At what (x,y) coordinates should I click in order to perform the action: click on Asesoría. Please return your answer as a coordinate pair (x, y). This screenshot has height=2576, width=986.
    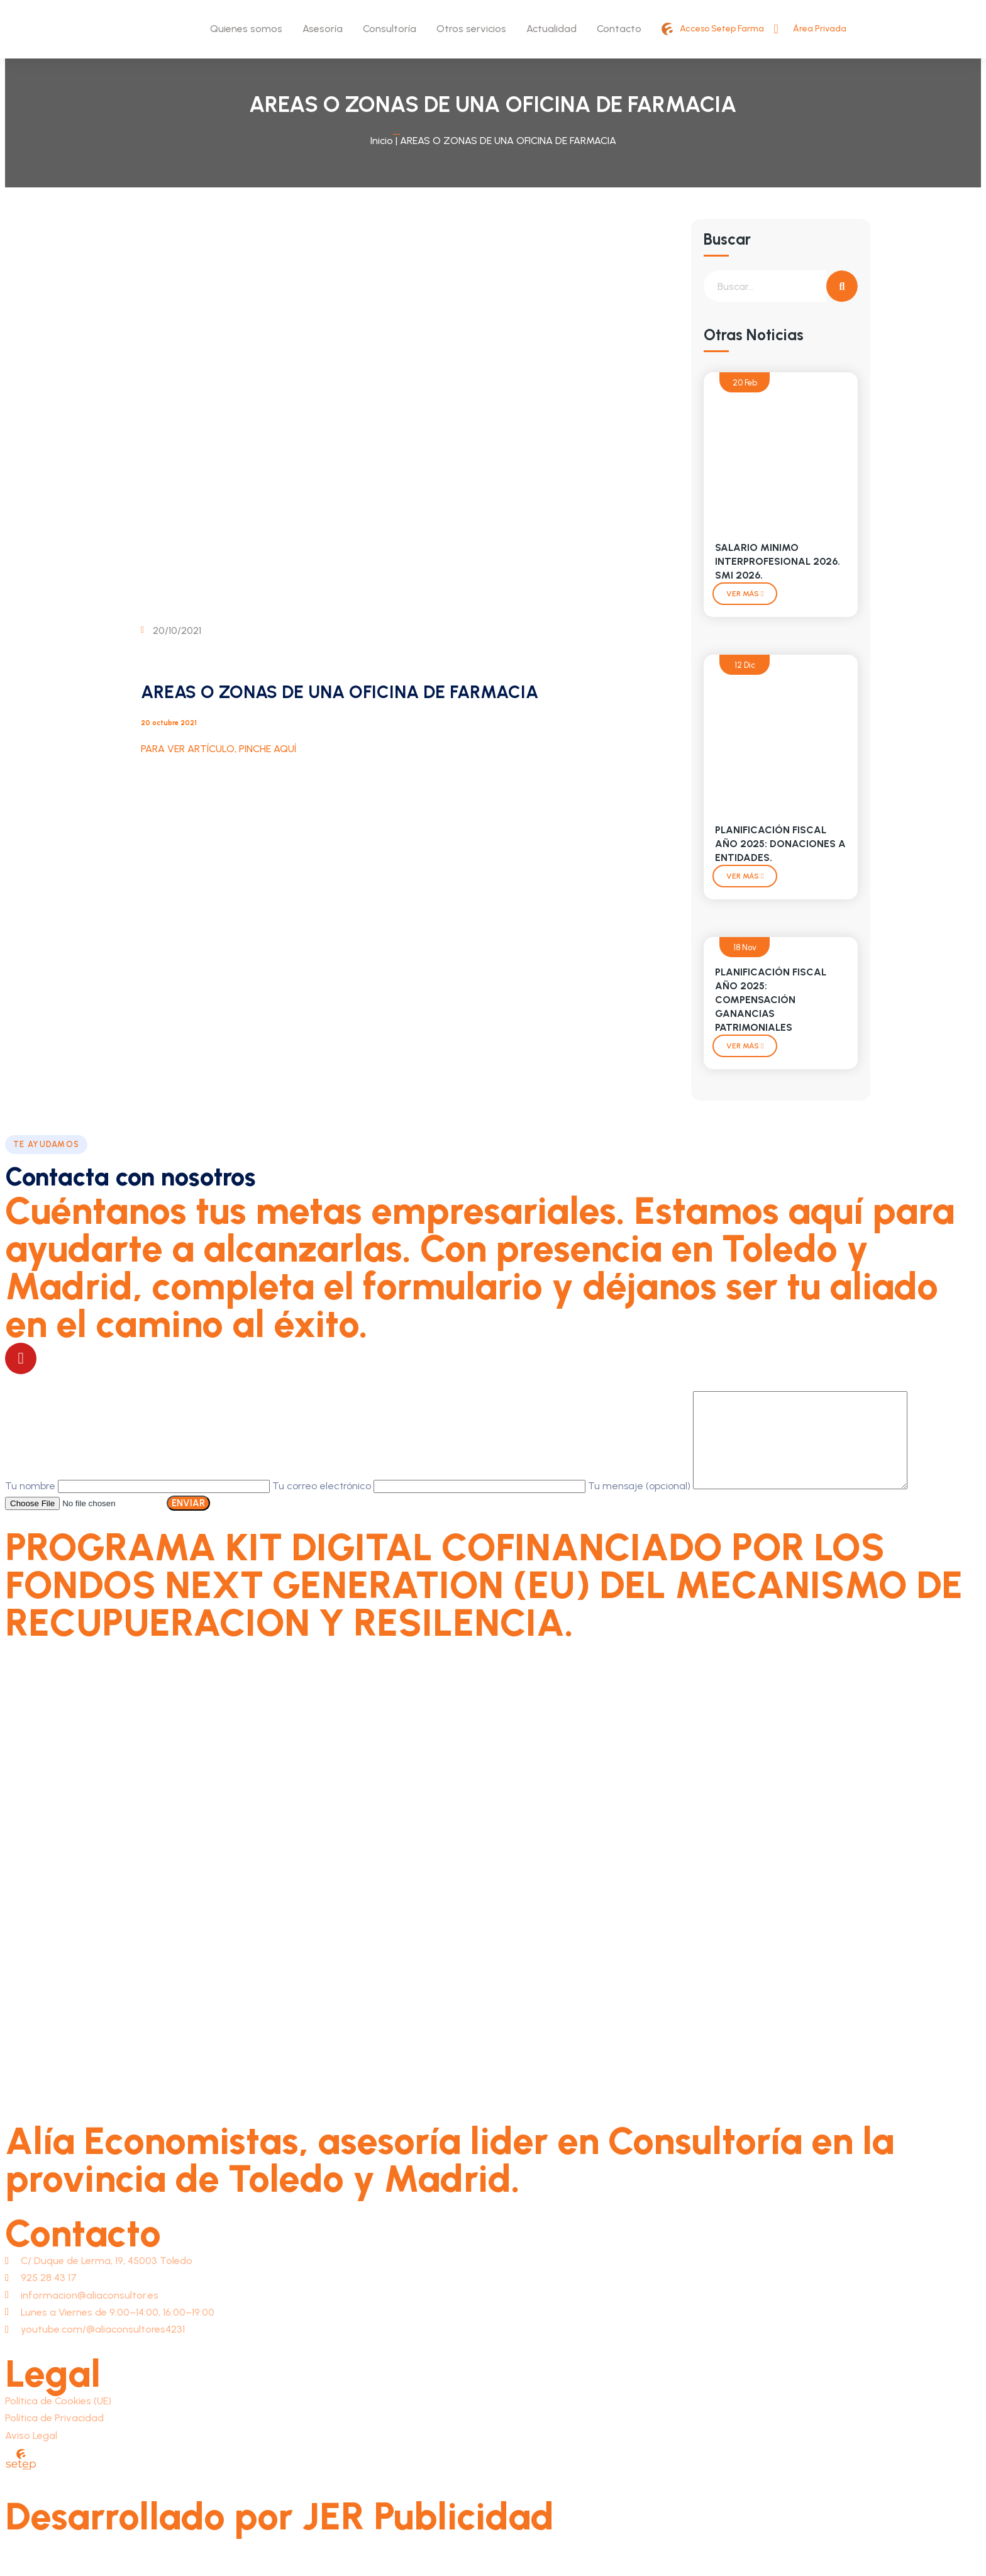
    Looking at the image, I should click on (322, 29).